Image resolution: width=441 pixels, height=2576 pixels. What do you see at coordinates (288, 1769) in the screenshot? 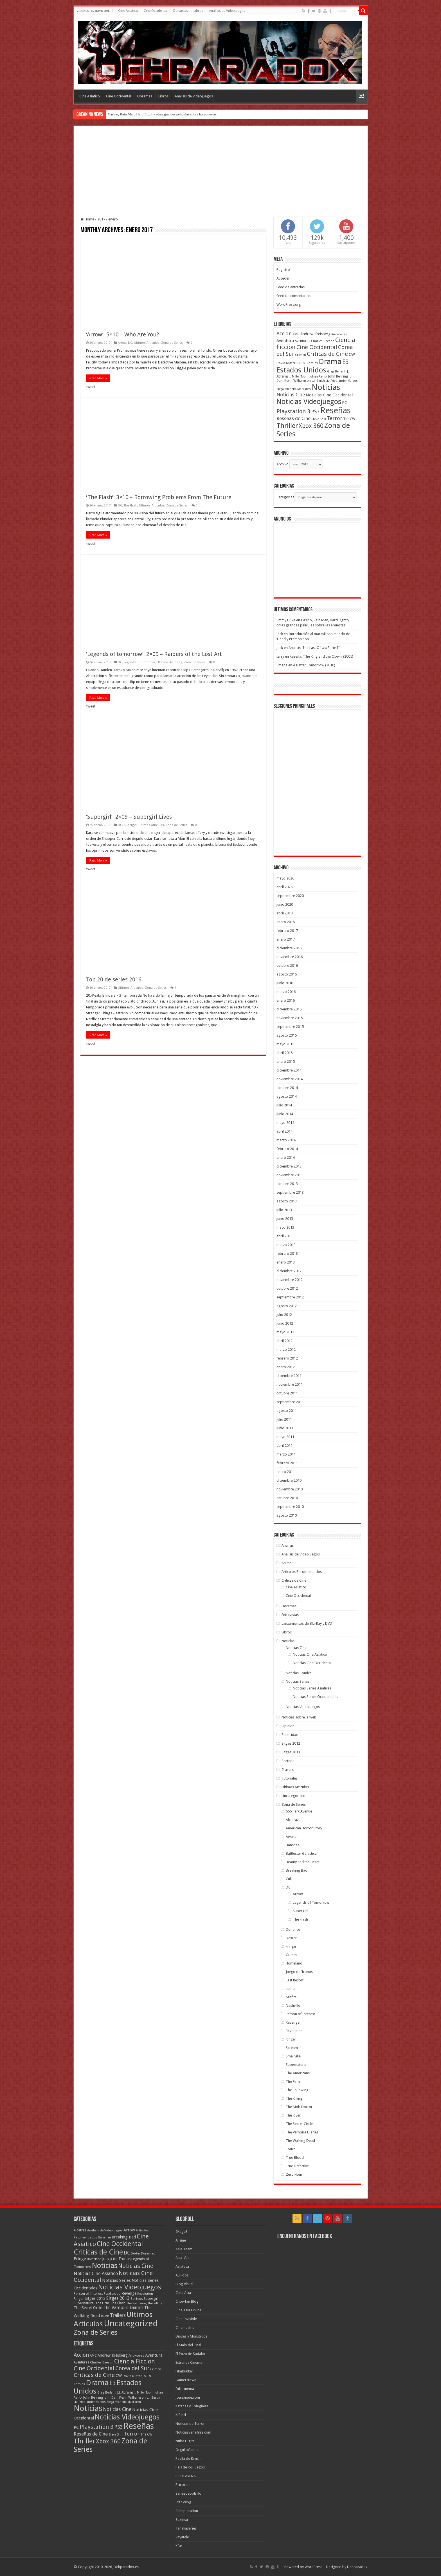
I see `Trailers` at bounding box center [288, 1769].